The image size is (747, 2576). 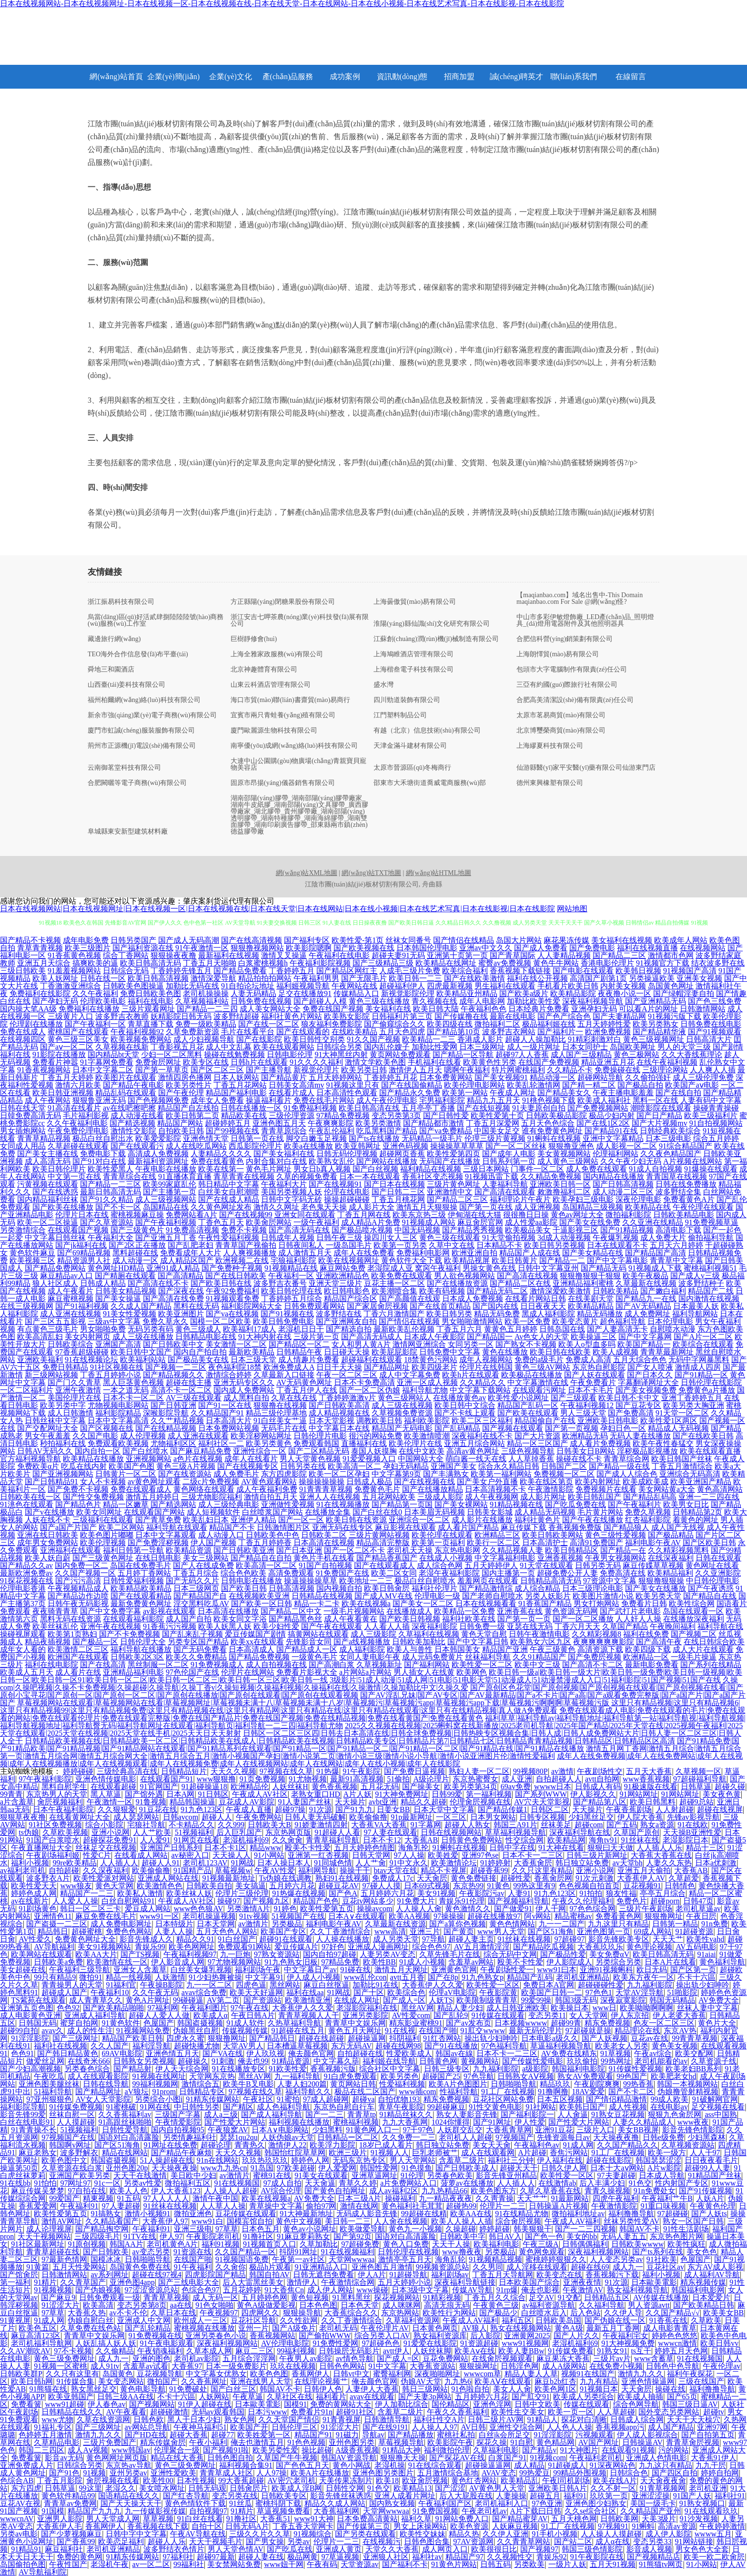 I want to click on 欧美精品视屏, so click(x=467, y=1260).